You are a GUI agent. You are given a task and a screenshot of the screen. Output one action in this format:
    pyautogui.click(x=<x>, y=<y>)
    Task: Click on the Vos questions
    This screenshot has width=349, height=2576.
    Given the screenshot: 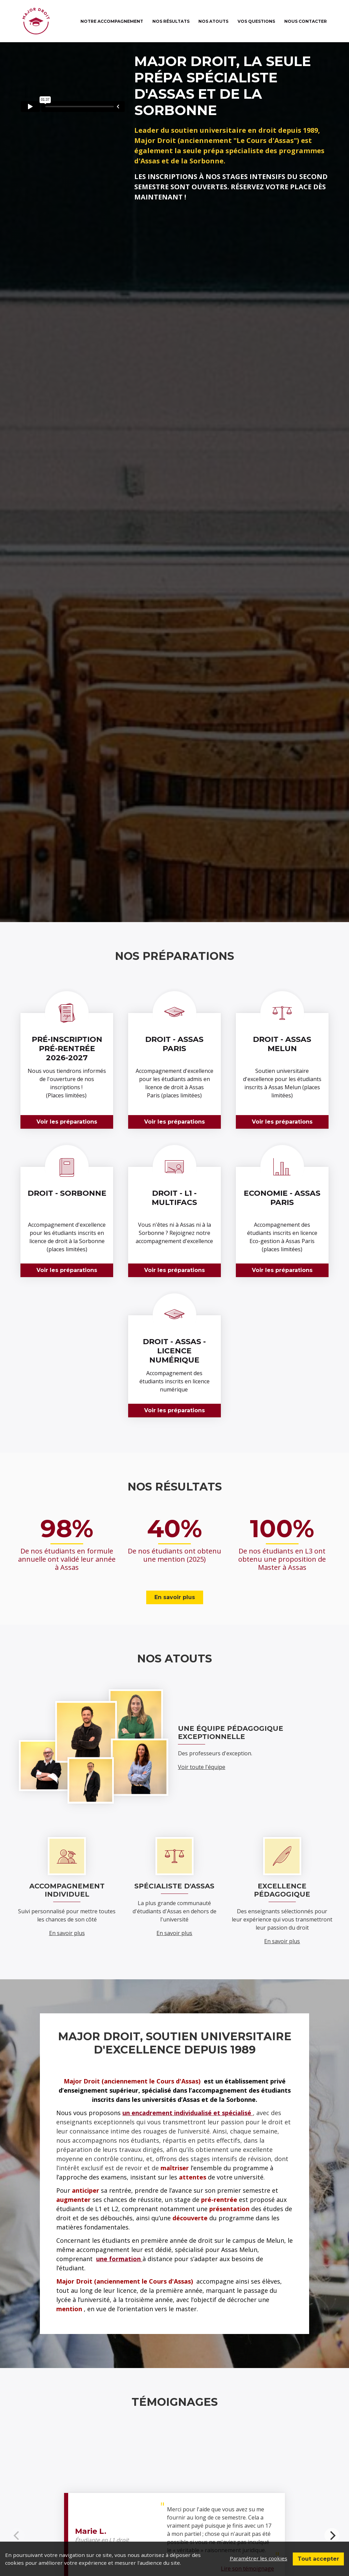 What is the action you would take?
    pyautogui.click(x=256, y=21)
    